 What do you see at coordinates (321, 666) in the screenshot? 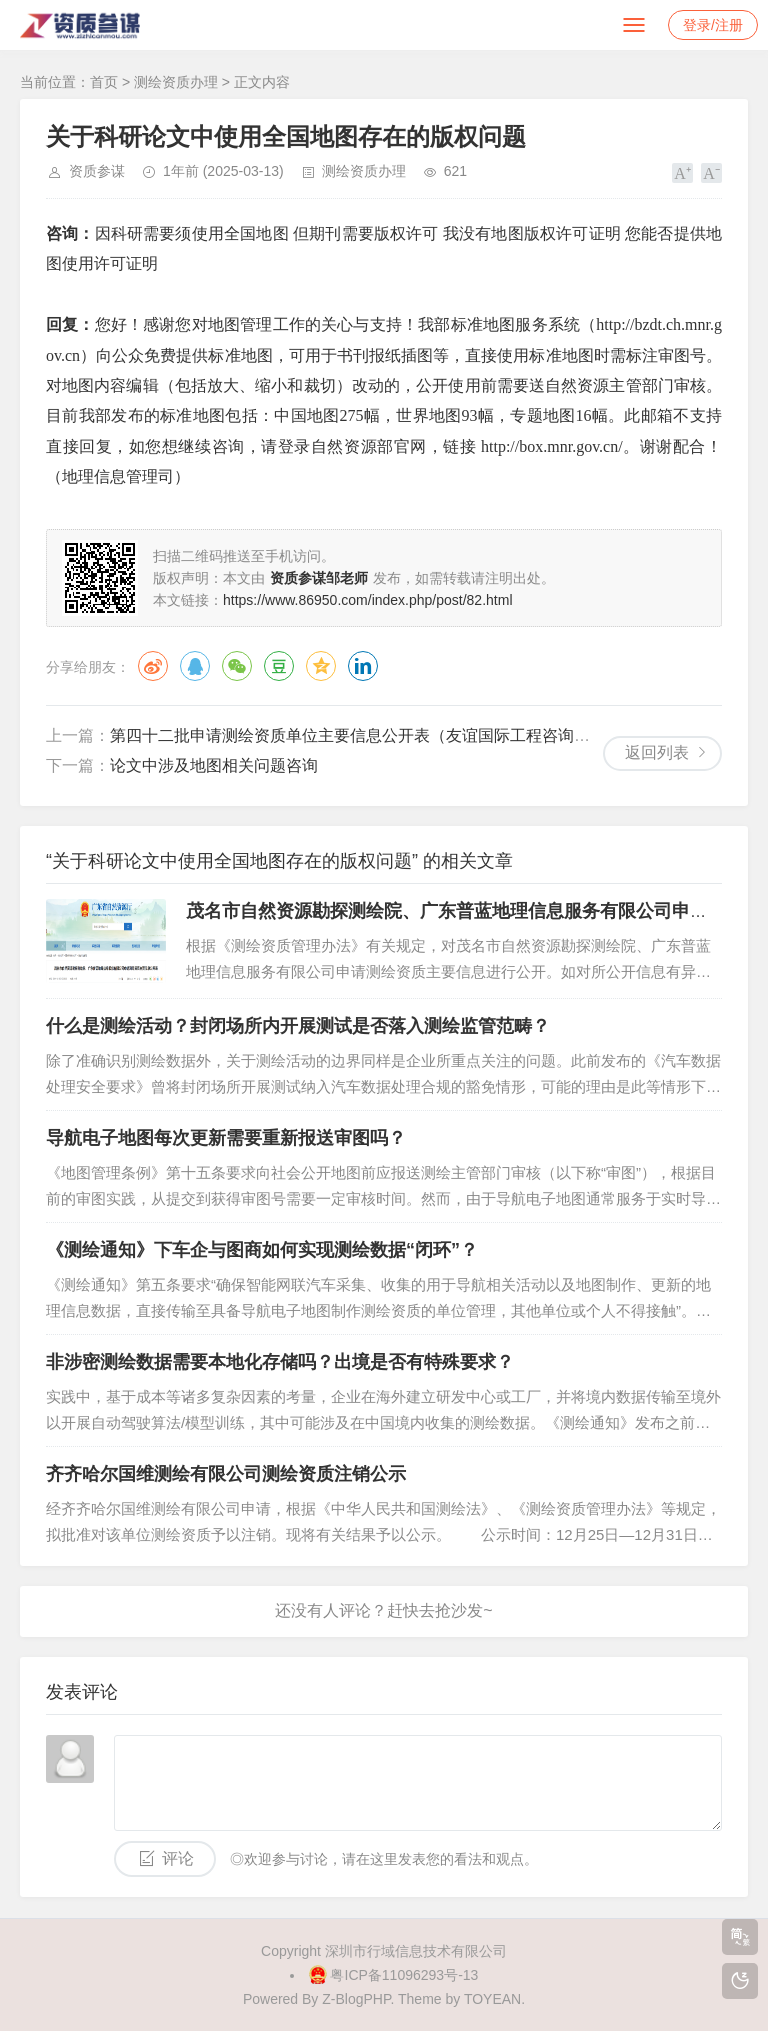
I see `QQ空间` at bounding box center [321, 666].